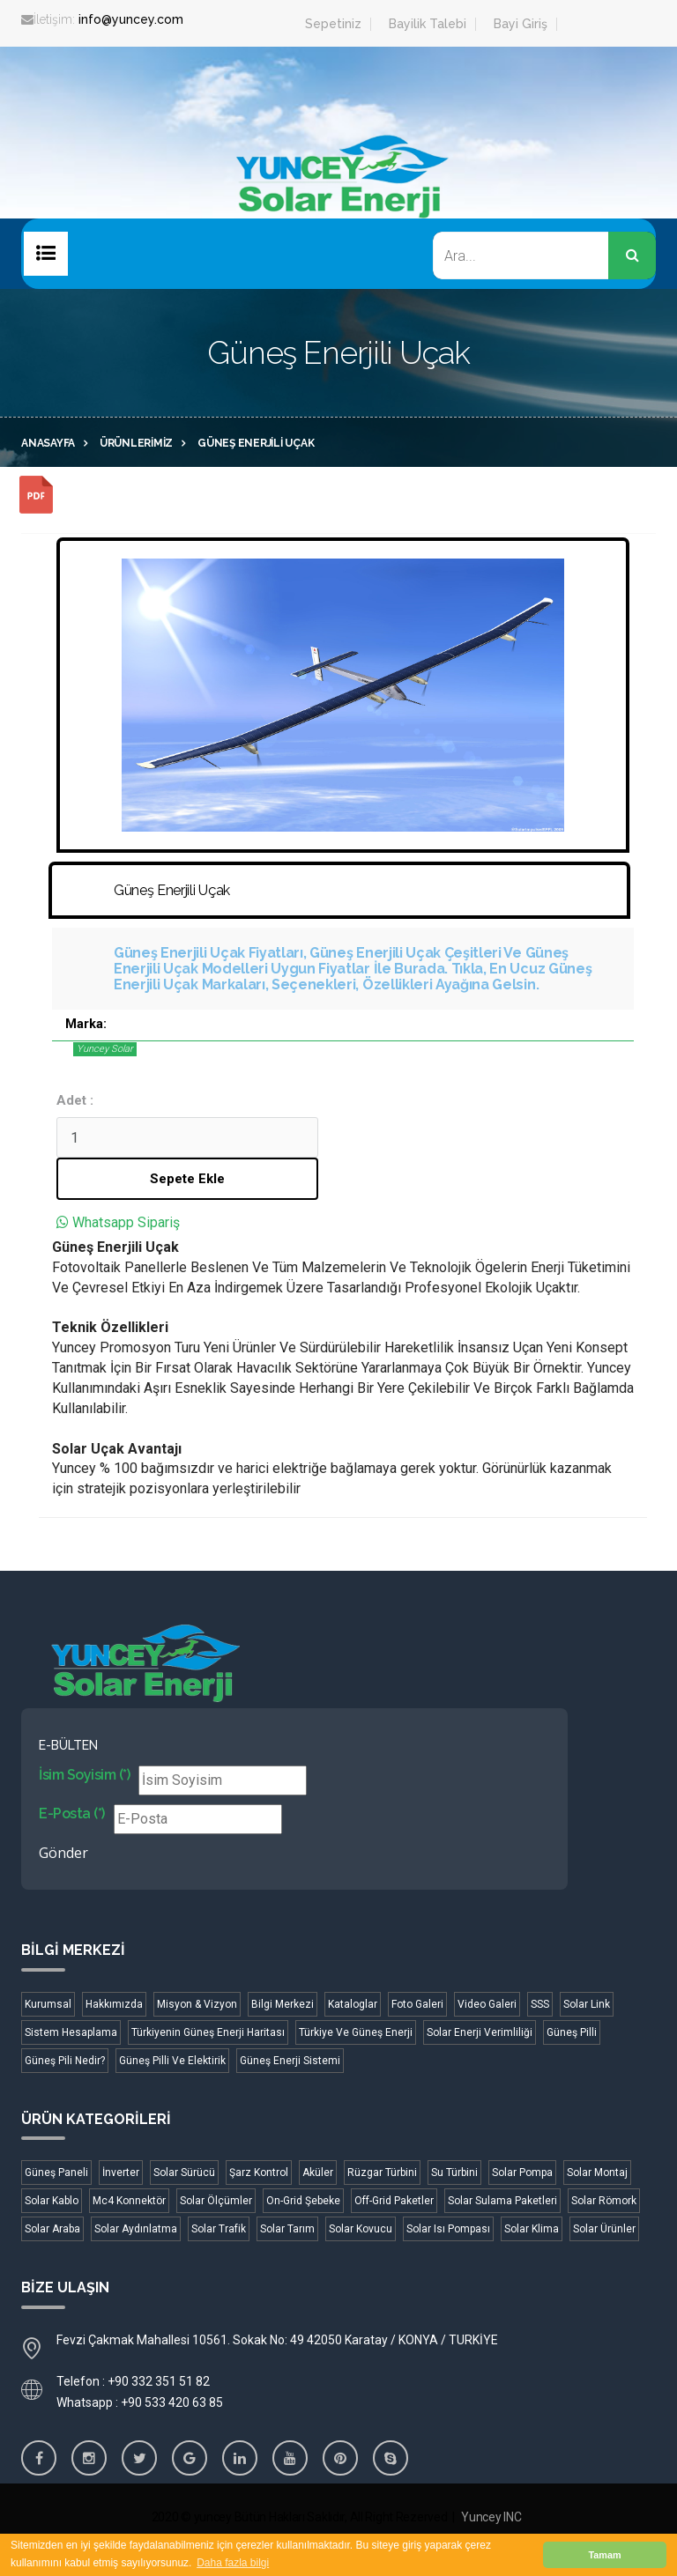 The width and height of the screenshot is (677, 2576). Describe the element at coordinates (356, 2032) in the screenshot. I see `Türkiye Ve Güneş Enerji` at that location.